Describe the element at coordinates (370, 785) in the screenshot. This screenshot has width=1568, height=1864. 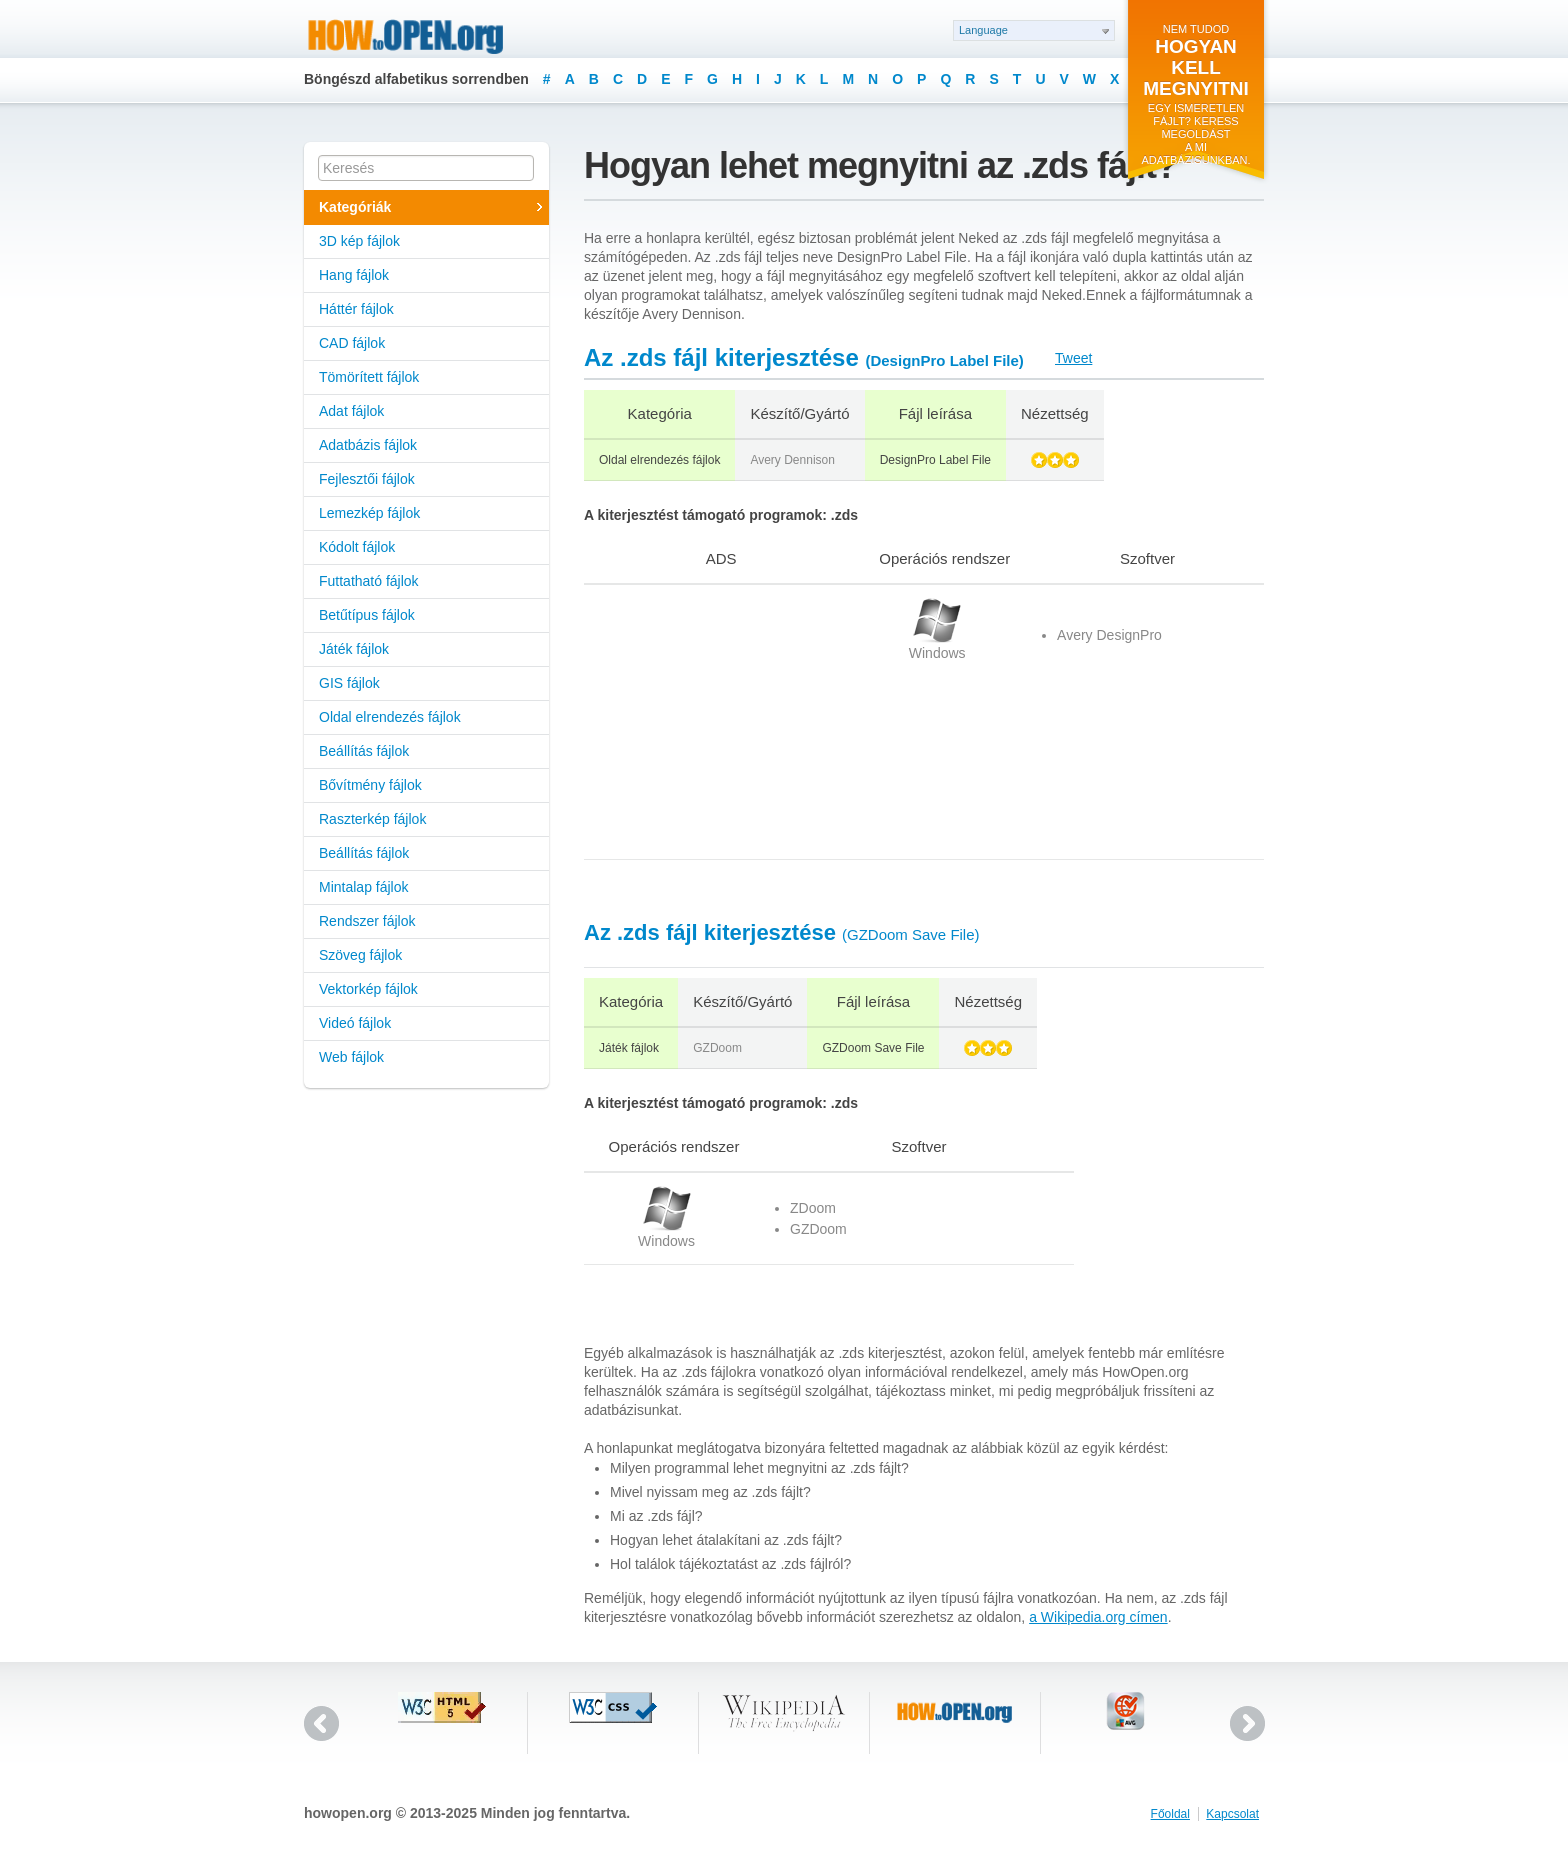
I see `Bővítmény fájlok` at that location.